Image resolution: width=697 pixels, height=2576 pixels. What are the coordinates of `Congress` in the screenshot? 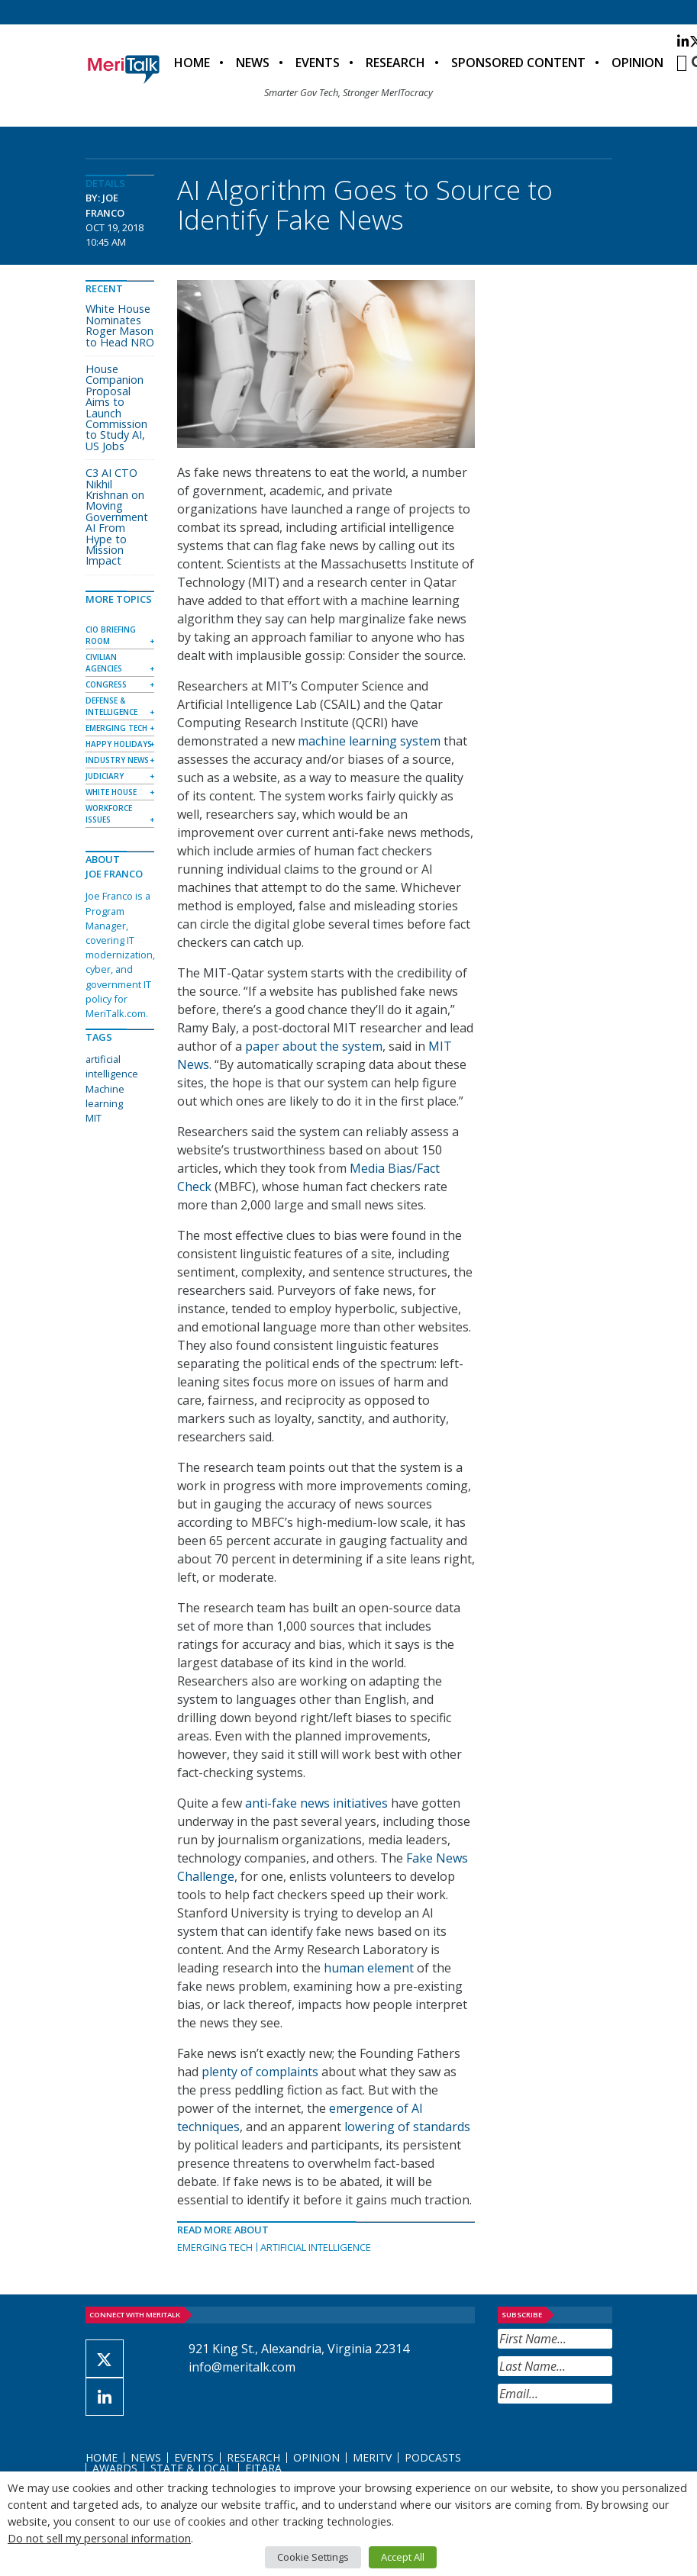 It's located at (106, 684).